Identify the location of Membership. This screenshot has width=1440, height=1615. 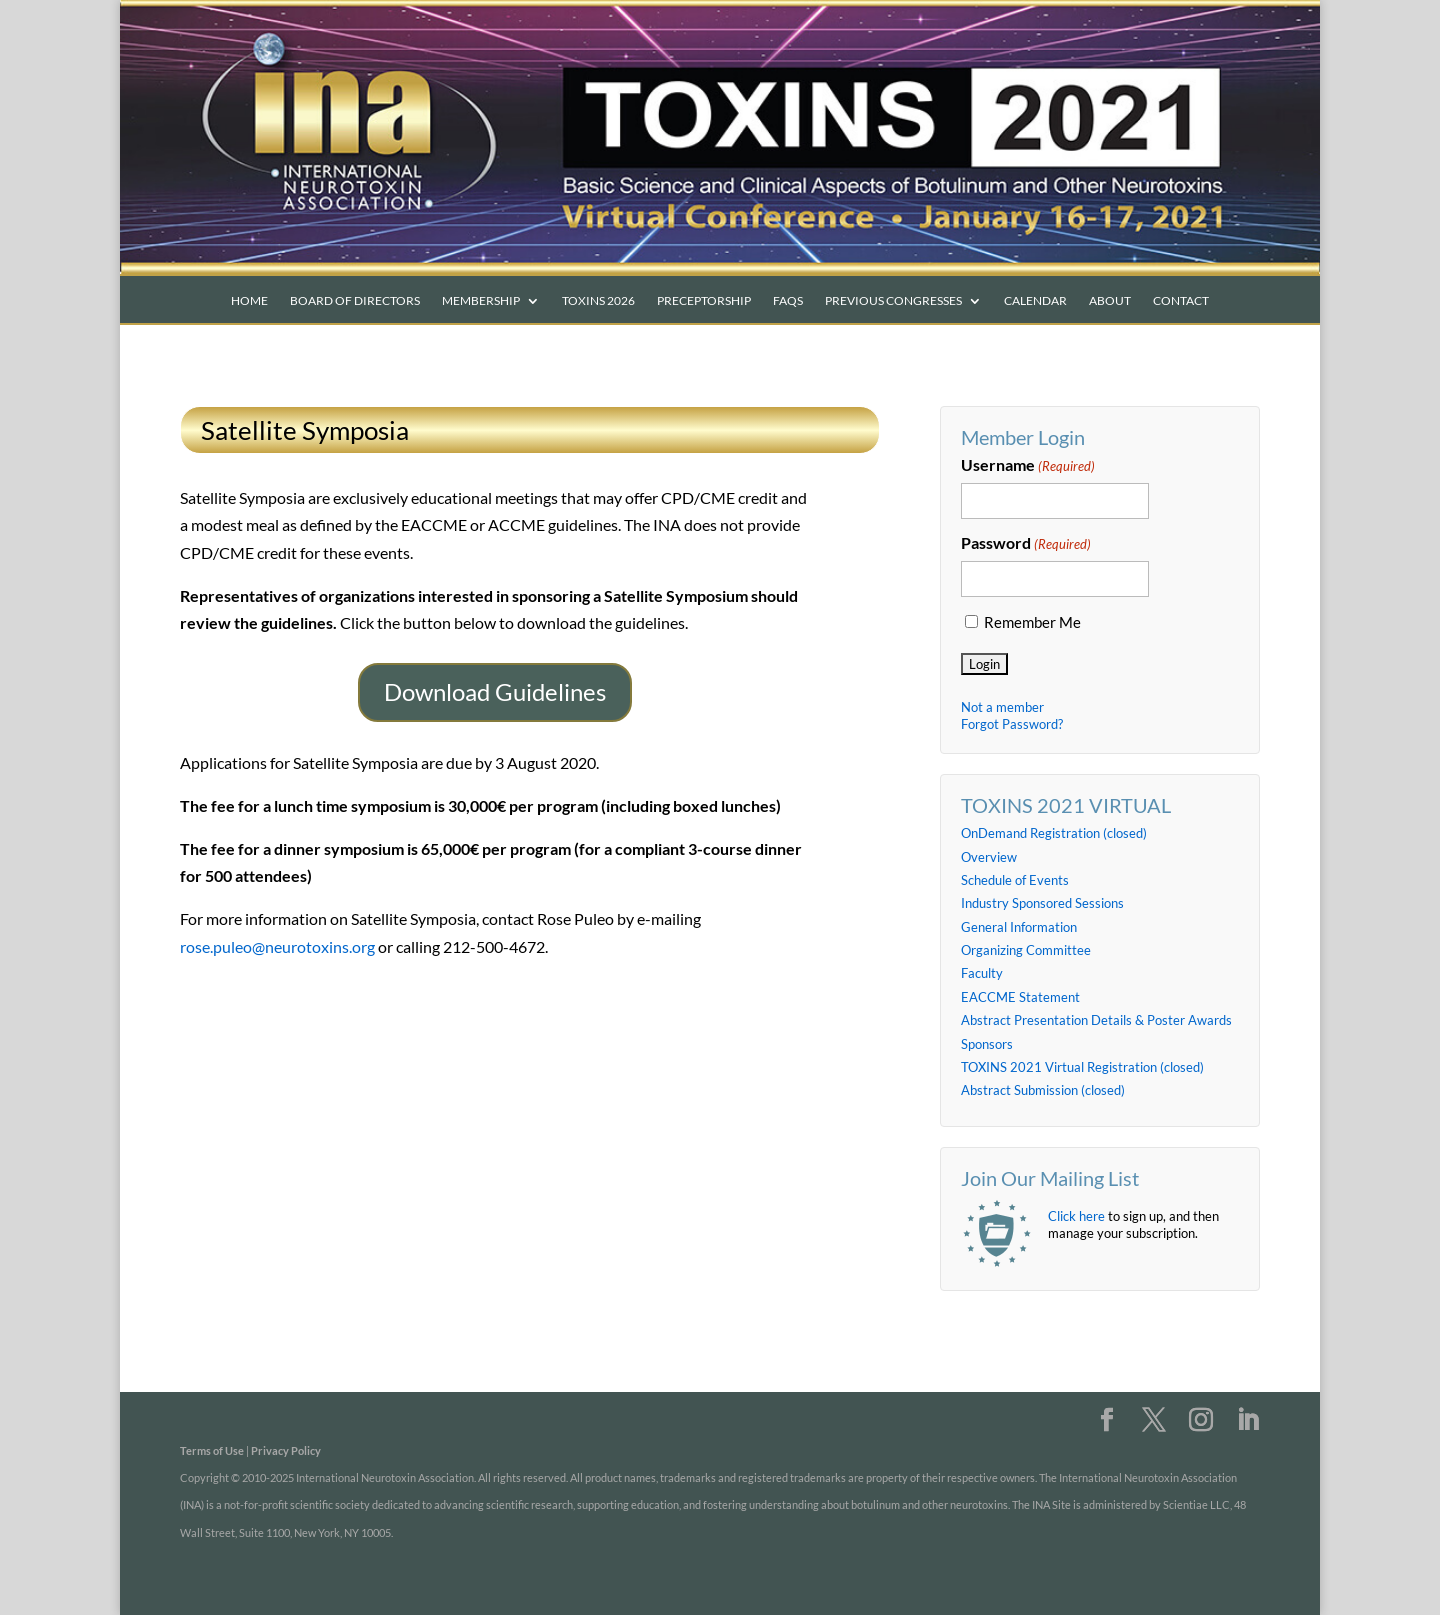
(481, 301).